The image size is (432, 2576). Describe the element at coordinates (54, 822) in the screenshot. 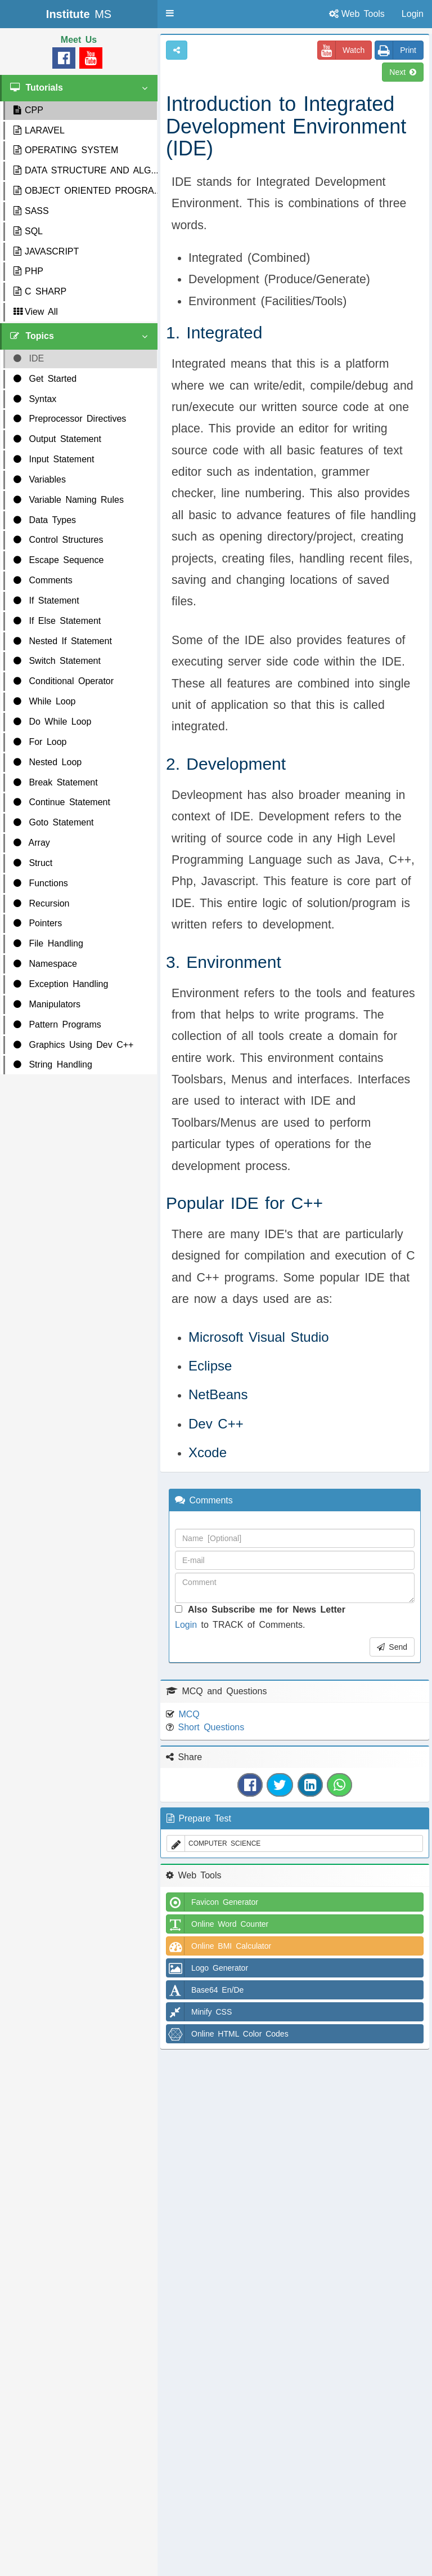

I see `Goto Statement` at that location.